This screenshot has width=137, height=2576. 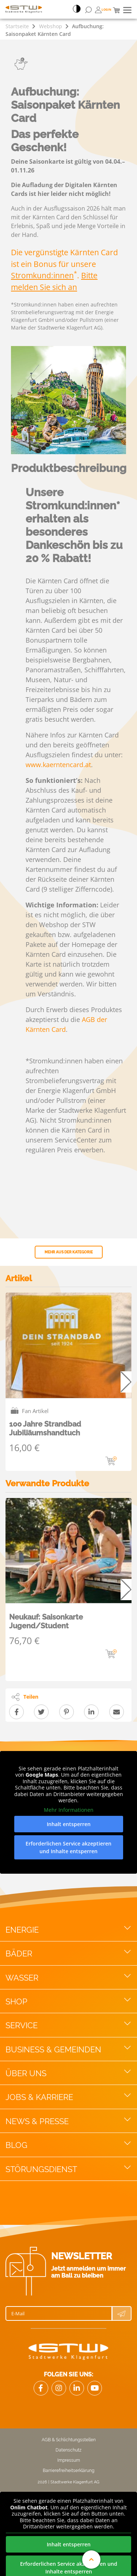 What do you see at coordinates (50, 26) in the screenshot?
I see `Webshop` at bounding box center [50, 26].